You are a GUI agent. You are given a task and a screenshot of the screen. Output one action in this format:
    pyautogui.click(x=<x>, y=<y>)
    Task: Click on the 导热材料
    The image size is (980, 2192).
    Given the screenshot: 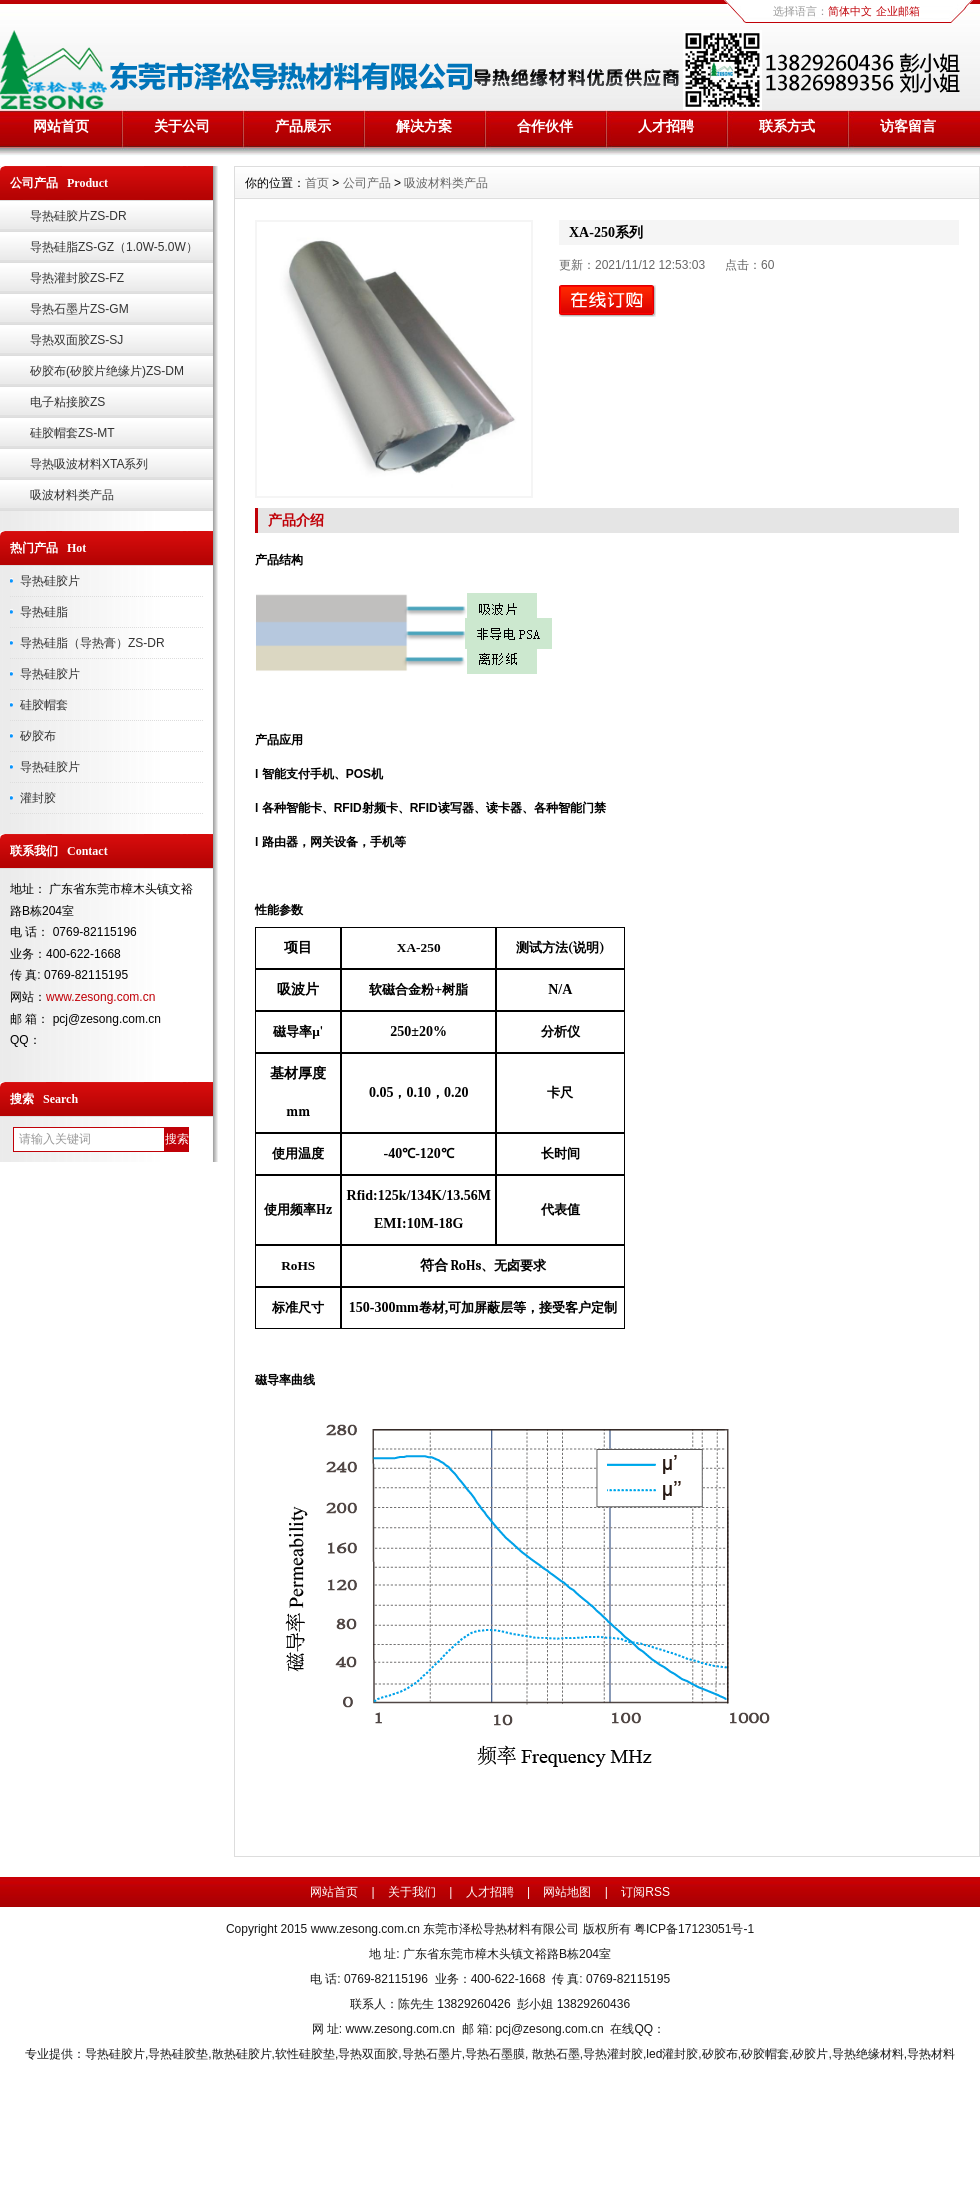 What is the action you would take?
    pyautogui.click(x=931, y=2054)
    